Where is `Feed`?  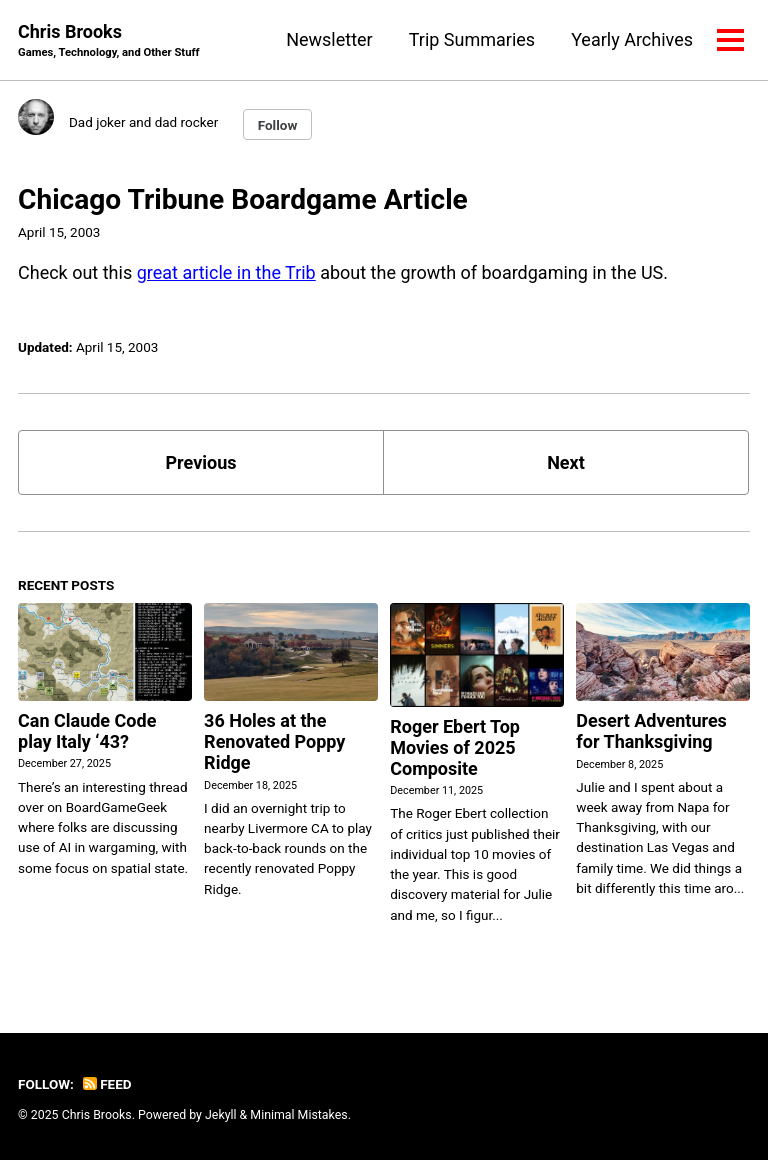 Feed is located at coordinates (107, 1084).